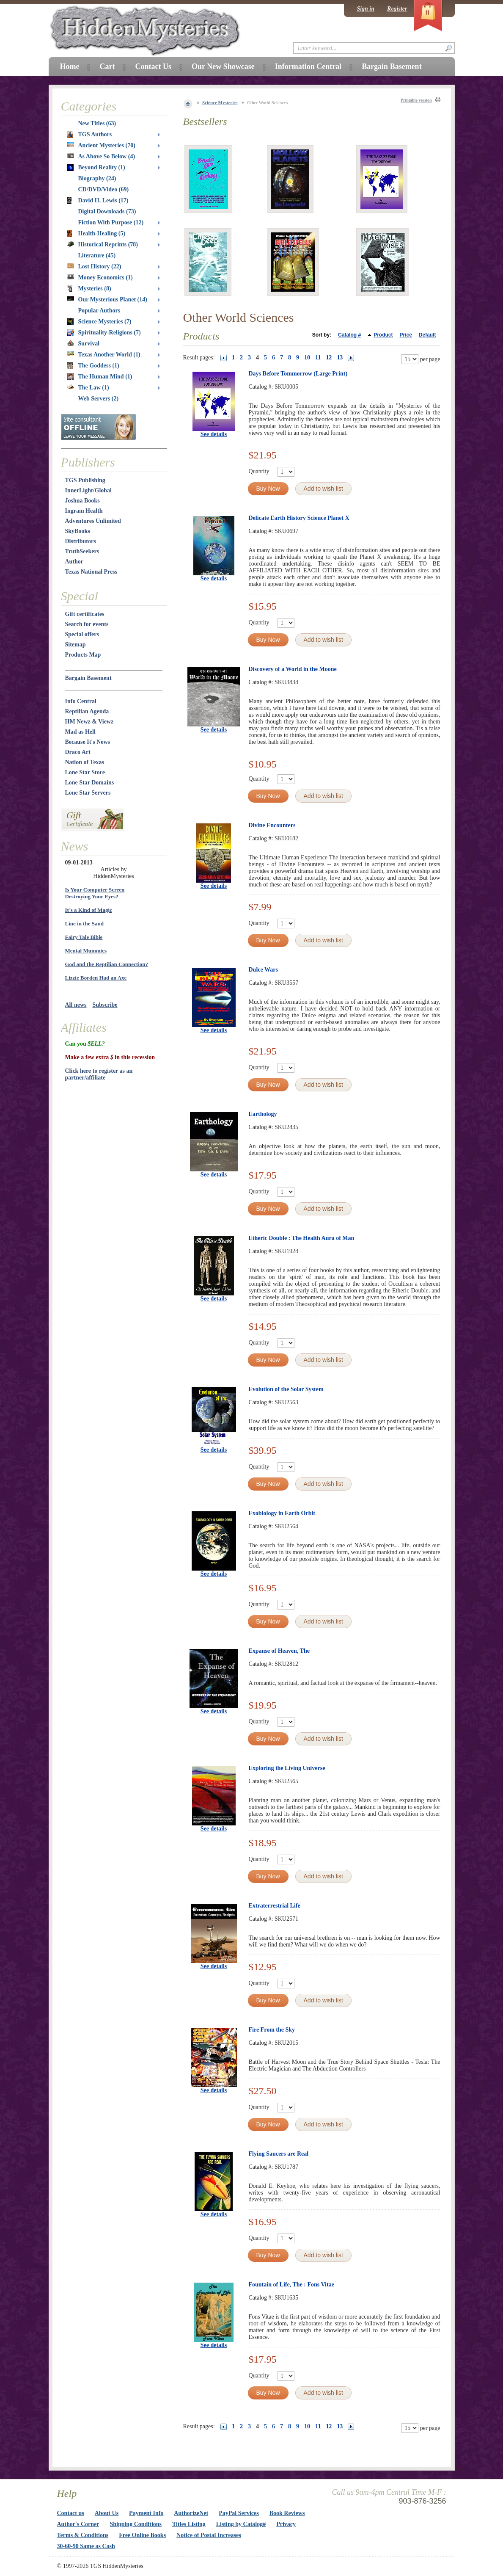 Image resolution: width=503 pixels, height=2576 pixels. What do you see at coordinates (241, 2524) in the screenshot?
I see `Listing by Catalog#` at bounding box center [241, 2524].